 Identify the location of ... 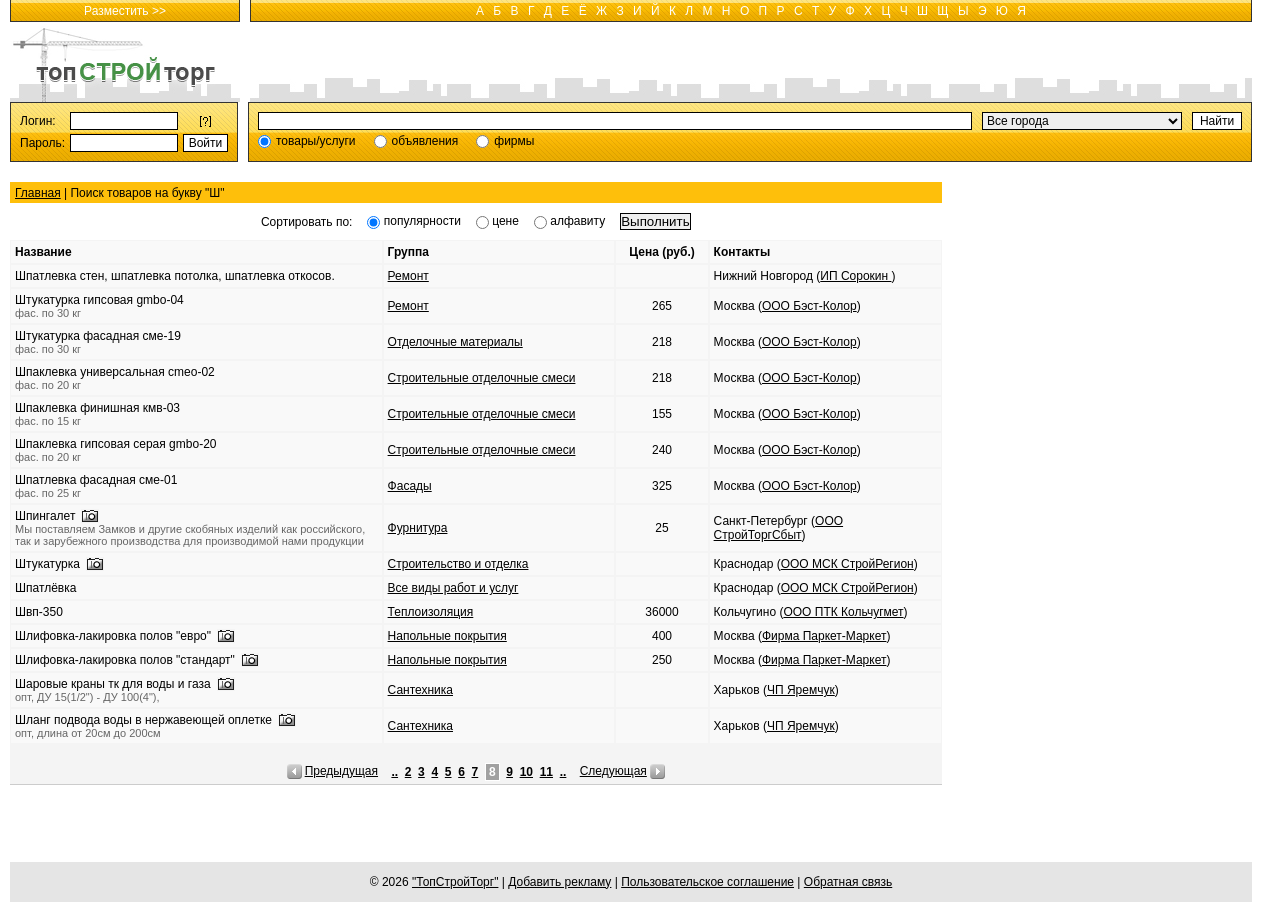
(394, 772).